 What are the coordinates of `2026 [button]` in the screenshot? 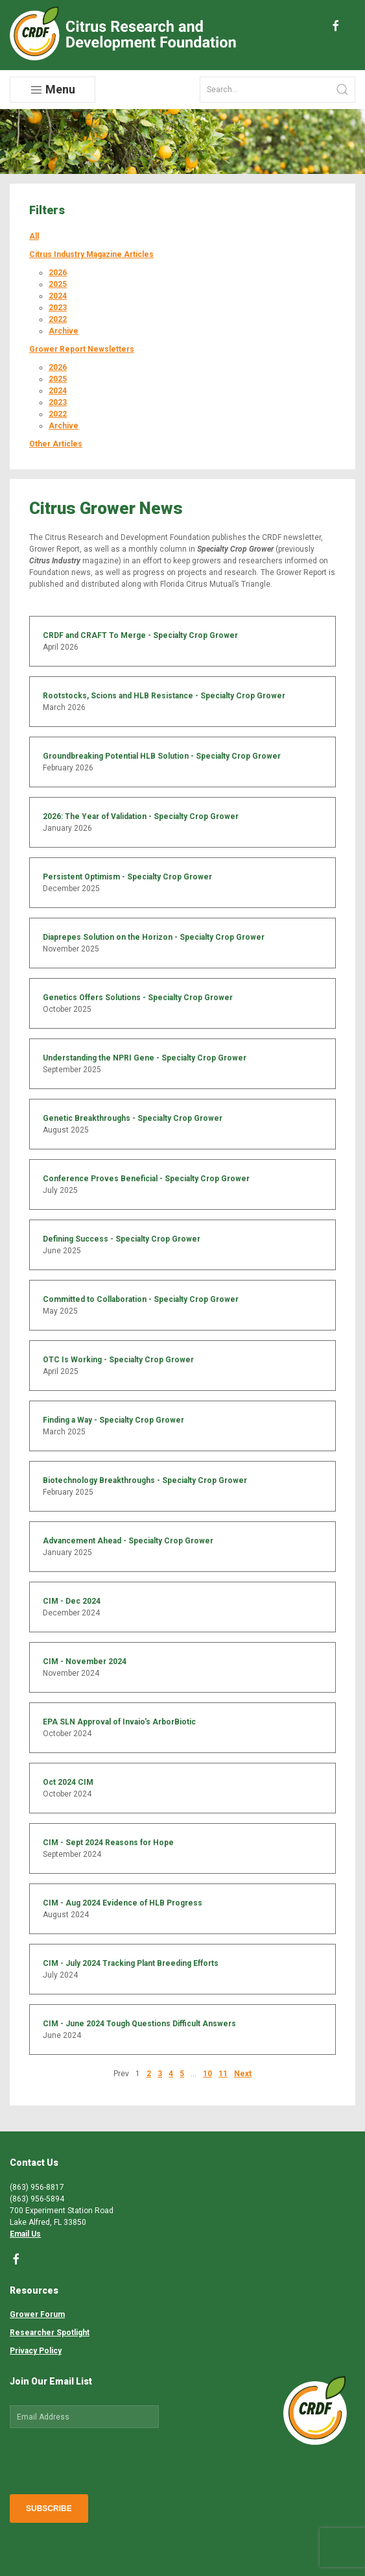 It's located at (58, 272).